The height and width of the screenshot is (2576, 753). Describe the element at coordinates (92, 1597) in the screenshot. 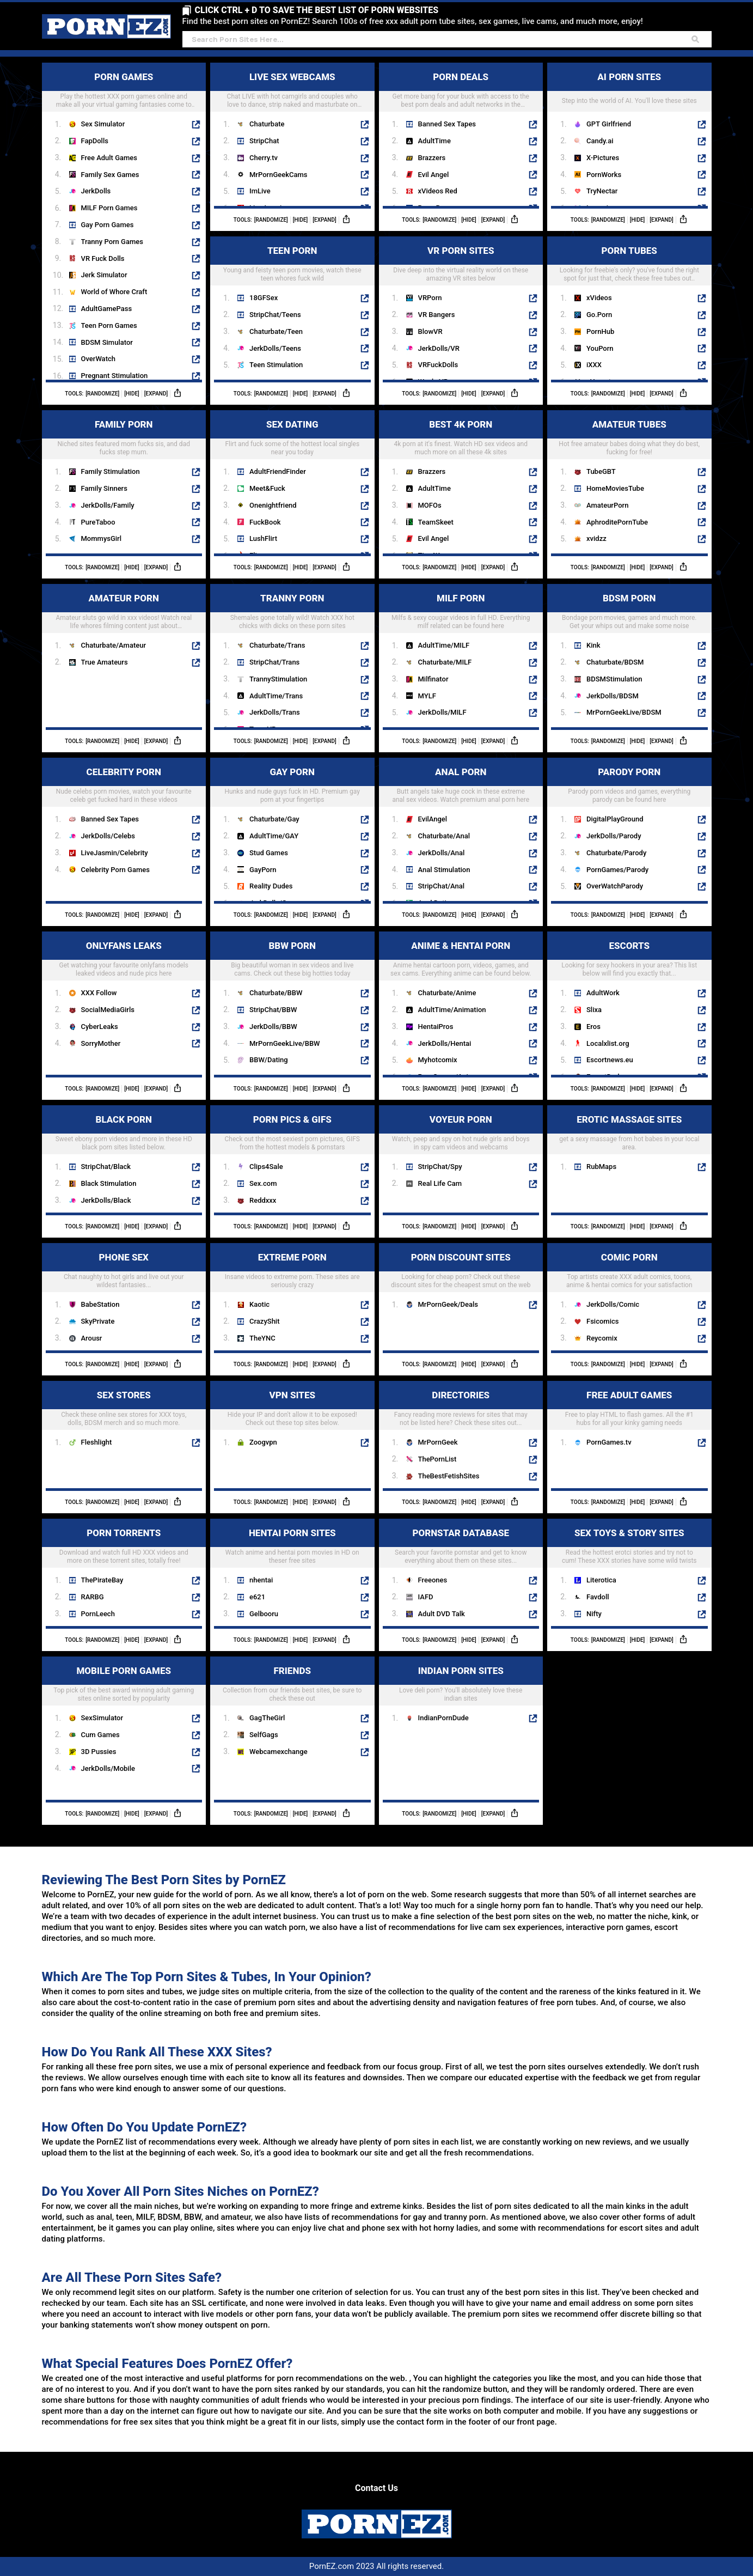

I see `RARBG` at that location.